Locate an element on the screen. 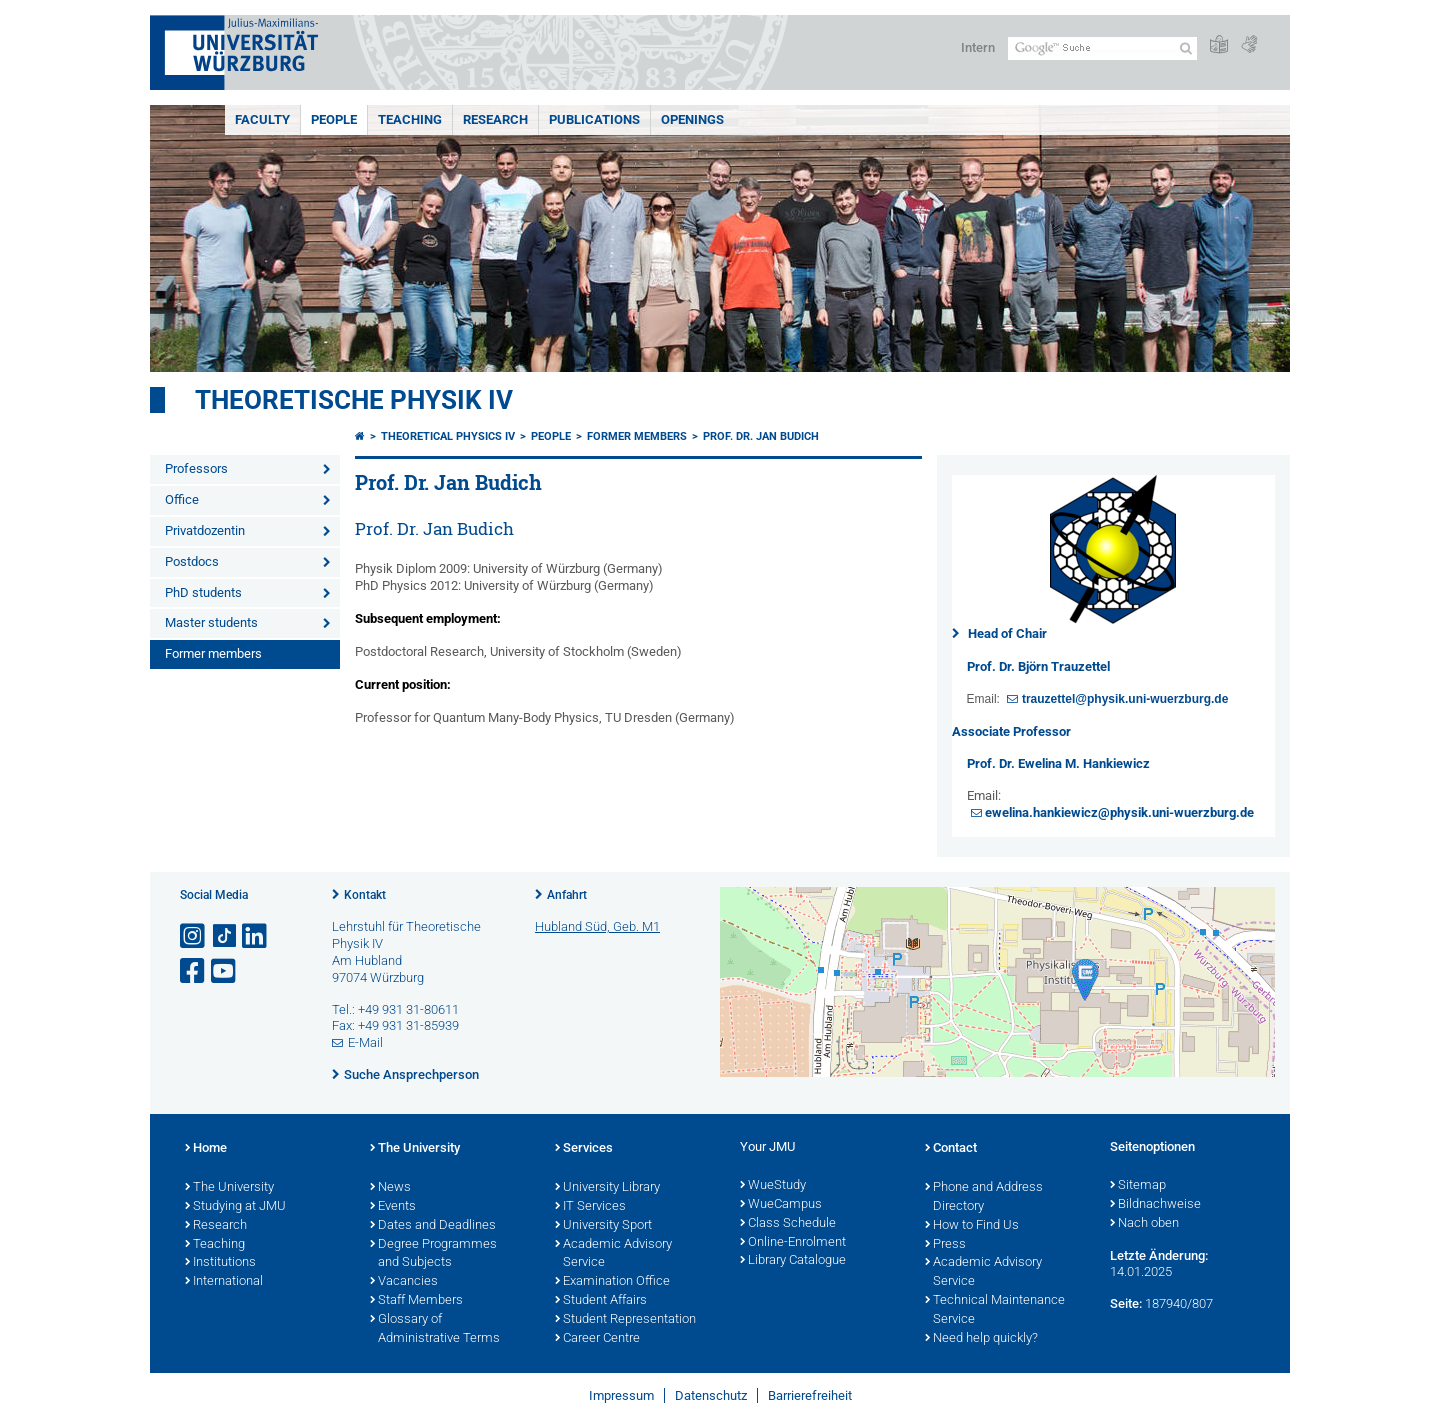 The width and height of the screenshot is (1440, 1419). PhD students is located at coordinates (203, 592).